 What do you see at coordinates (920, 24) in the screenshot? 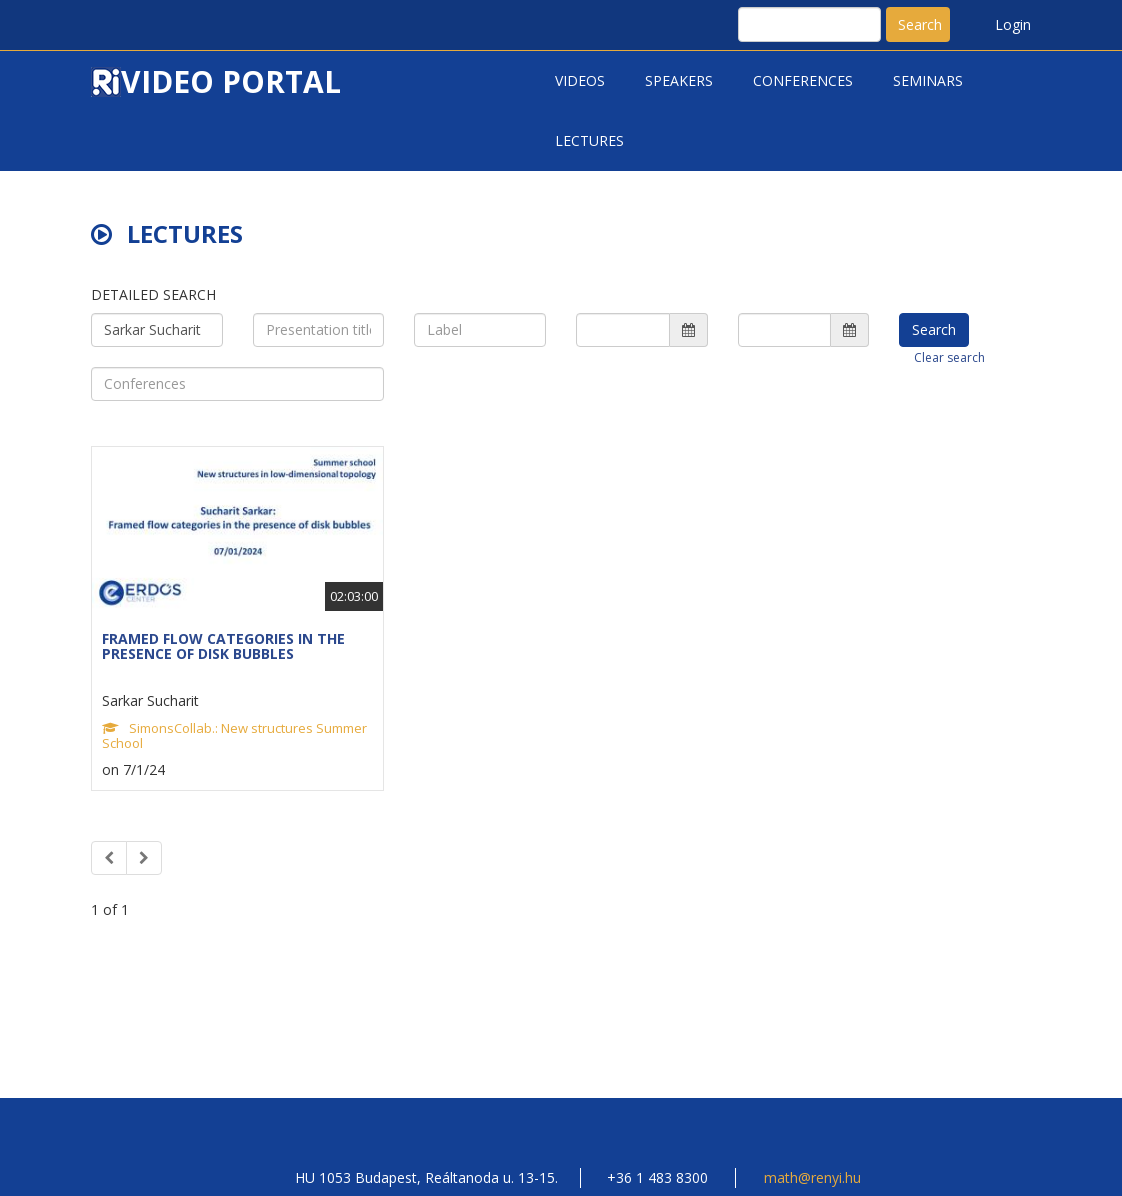
I see `Search` at bounding box center [920, 24].